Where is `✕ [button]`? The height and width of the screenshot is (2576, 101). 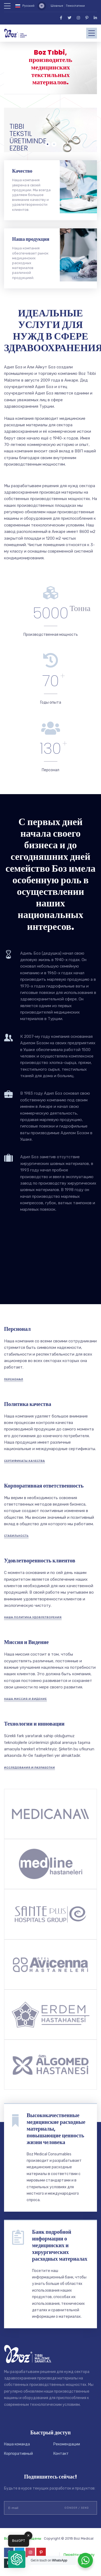 ✕ [button] is located at coordinates (28, 2535).